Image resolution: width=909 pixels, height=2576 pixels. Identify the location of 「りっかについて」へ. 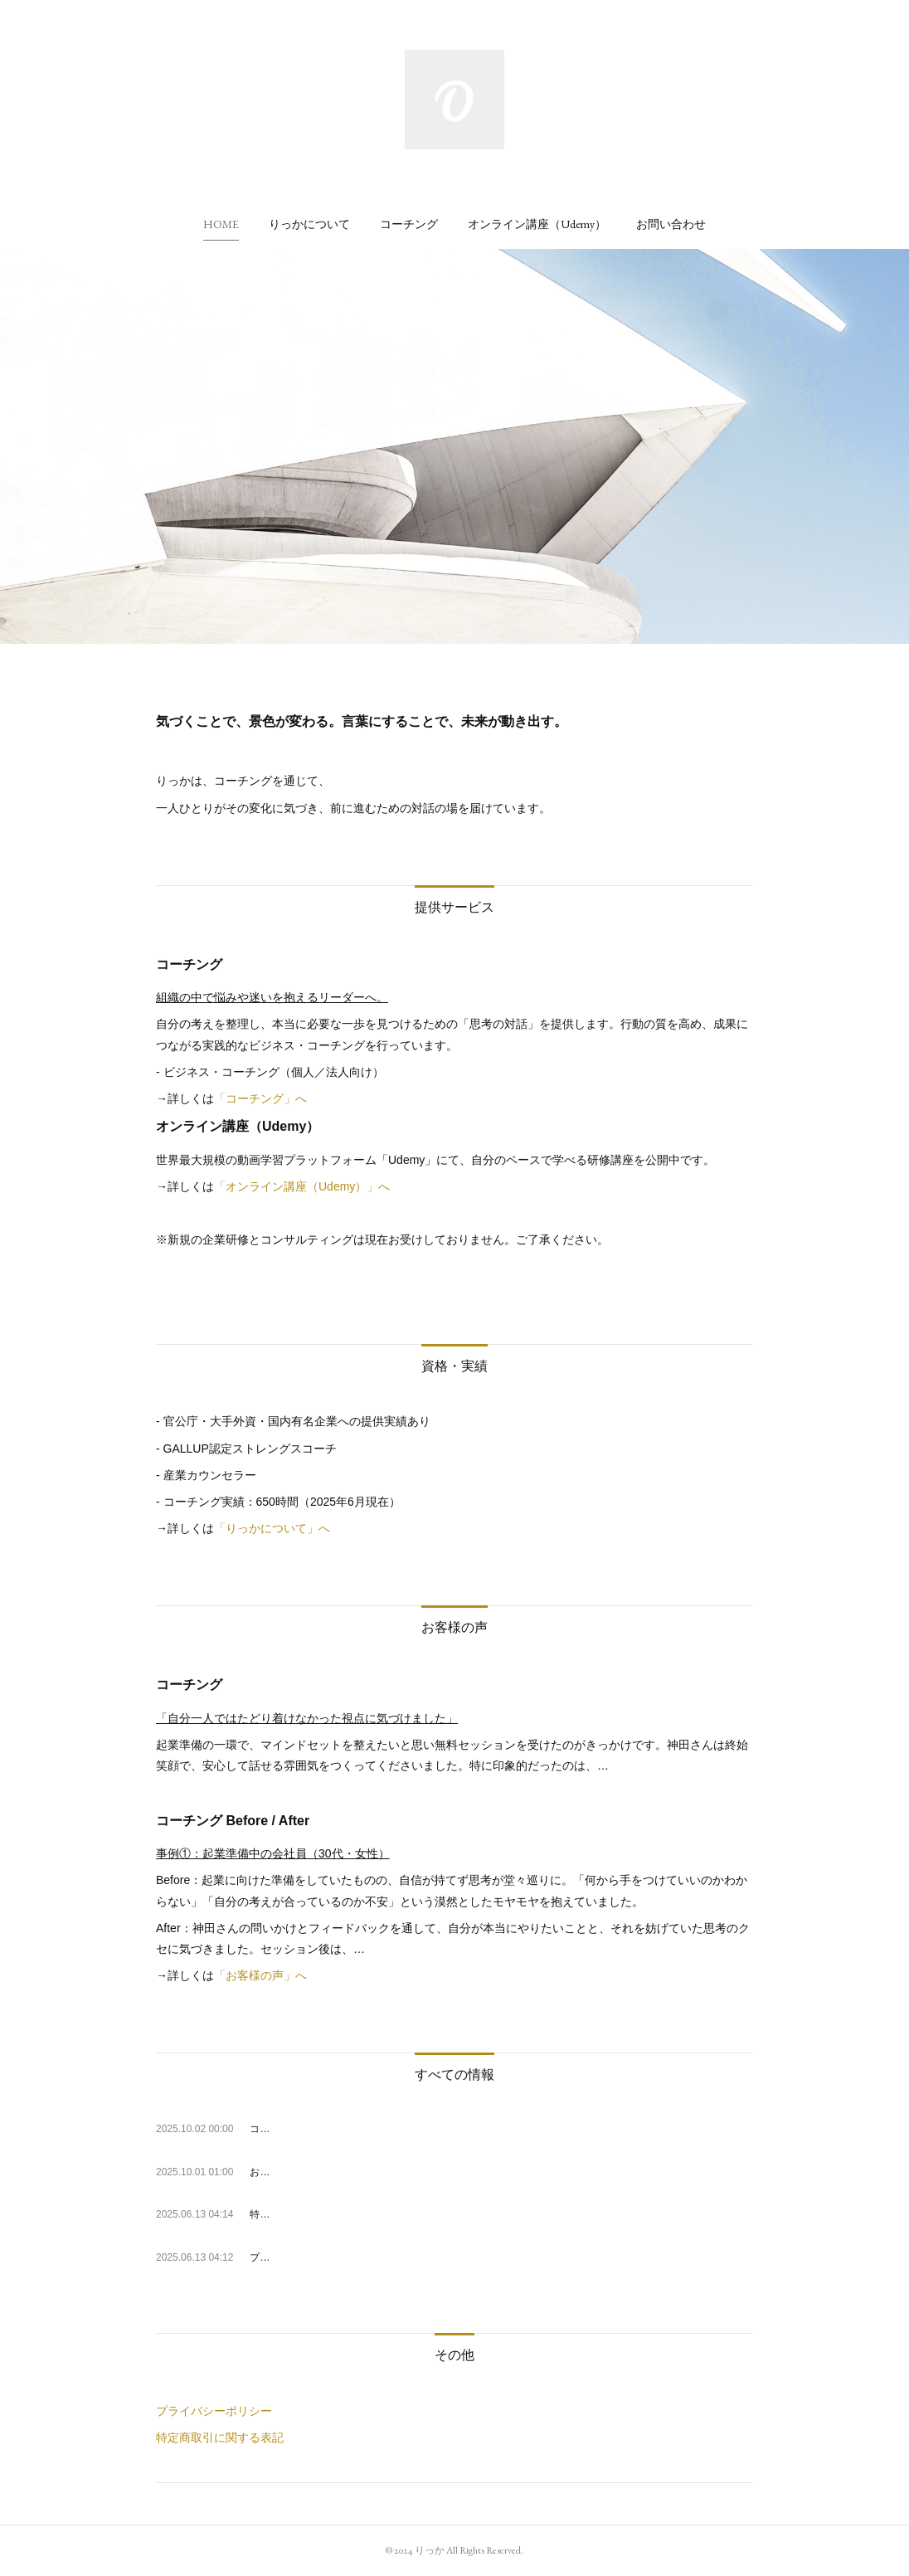
(272, 1528).